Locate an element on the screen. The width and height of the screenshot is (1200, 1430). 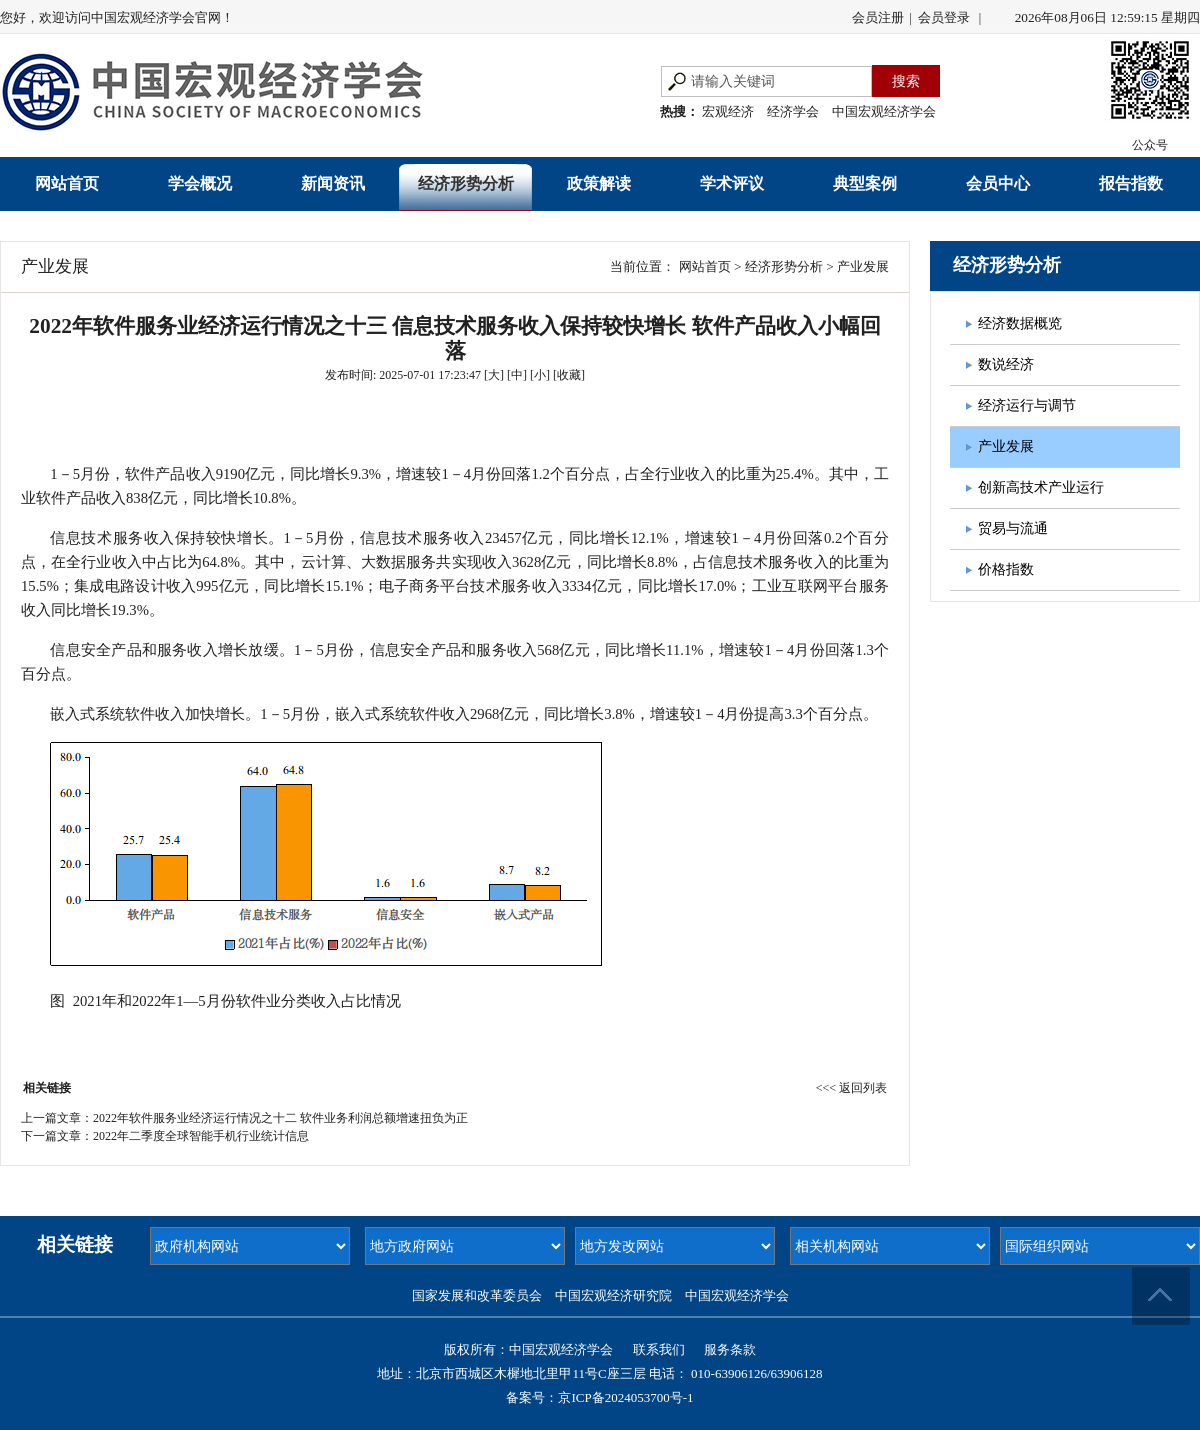
政策解读 is located at coordinates (599, 183).